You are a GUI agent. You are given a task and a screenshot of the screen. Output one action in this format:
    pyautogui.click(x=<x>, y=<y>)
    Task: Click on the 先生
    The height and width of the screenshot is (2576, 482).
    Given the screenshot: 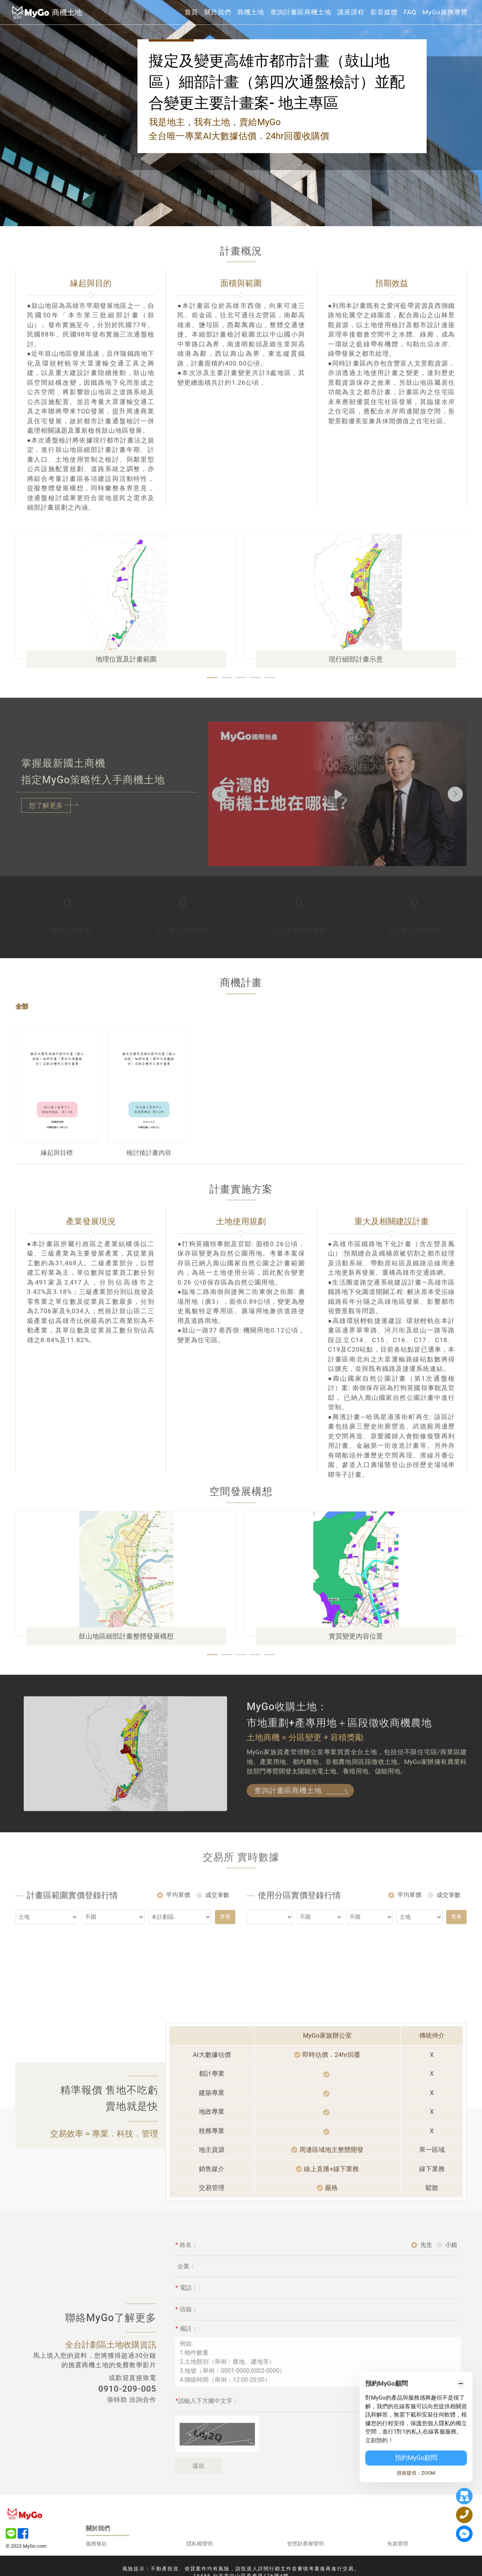 What is the action you would take?
    pyautogui.click(x=426, y=2271)
    